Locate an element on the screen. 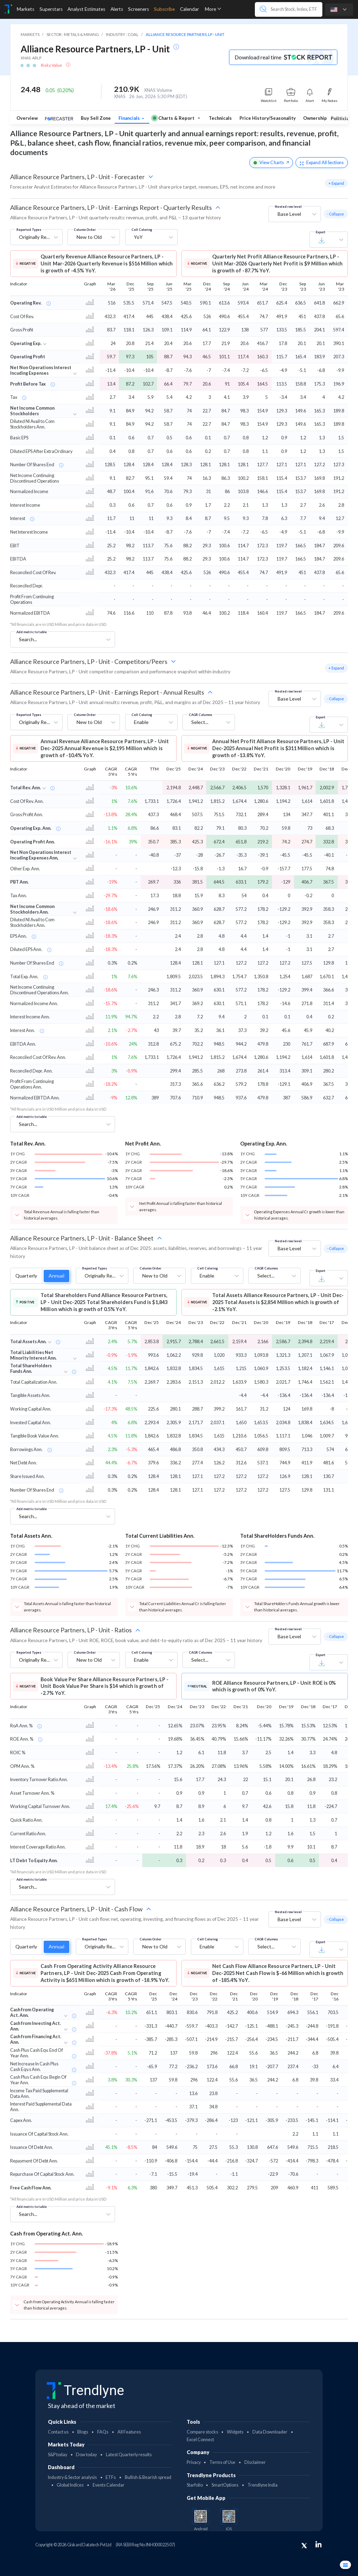  Disclaimer is located at coordinates (255, 2462).